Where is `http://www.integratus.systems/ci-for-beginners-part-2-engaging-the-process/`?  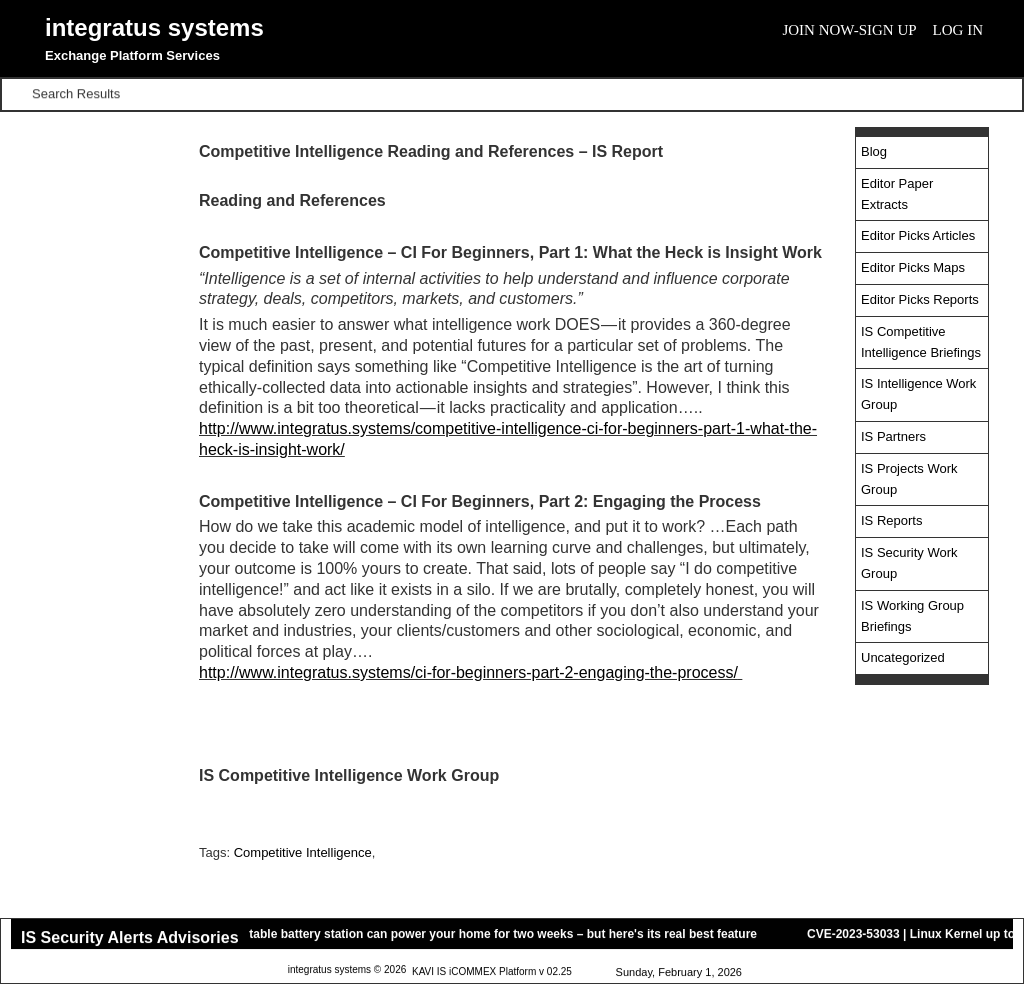
http://www.integratus.systems/ci-for-beginners-part-2-engaging-the-process/ is located at coordinates (468, 672).